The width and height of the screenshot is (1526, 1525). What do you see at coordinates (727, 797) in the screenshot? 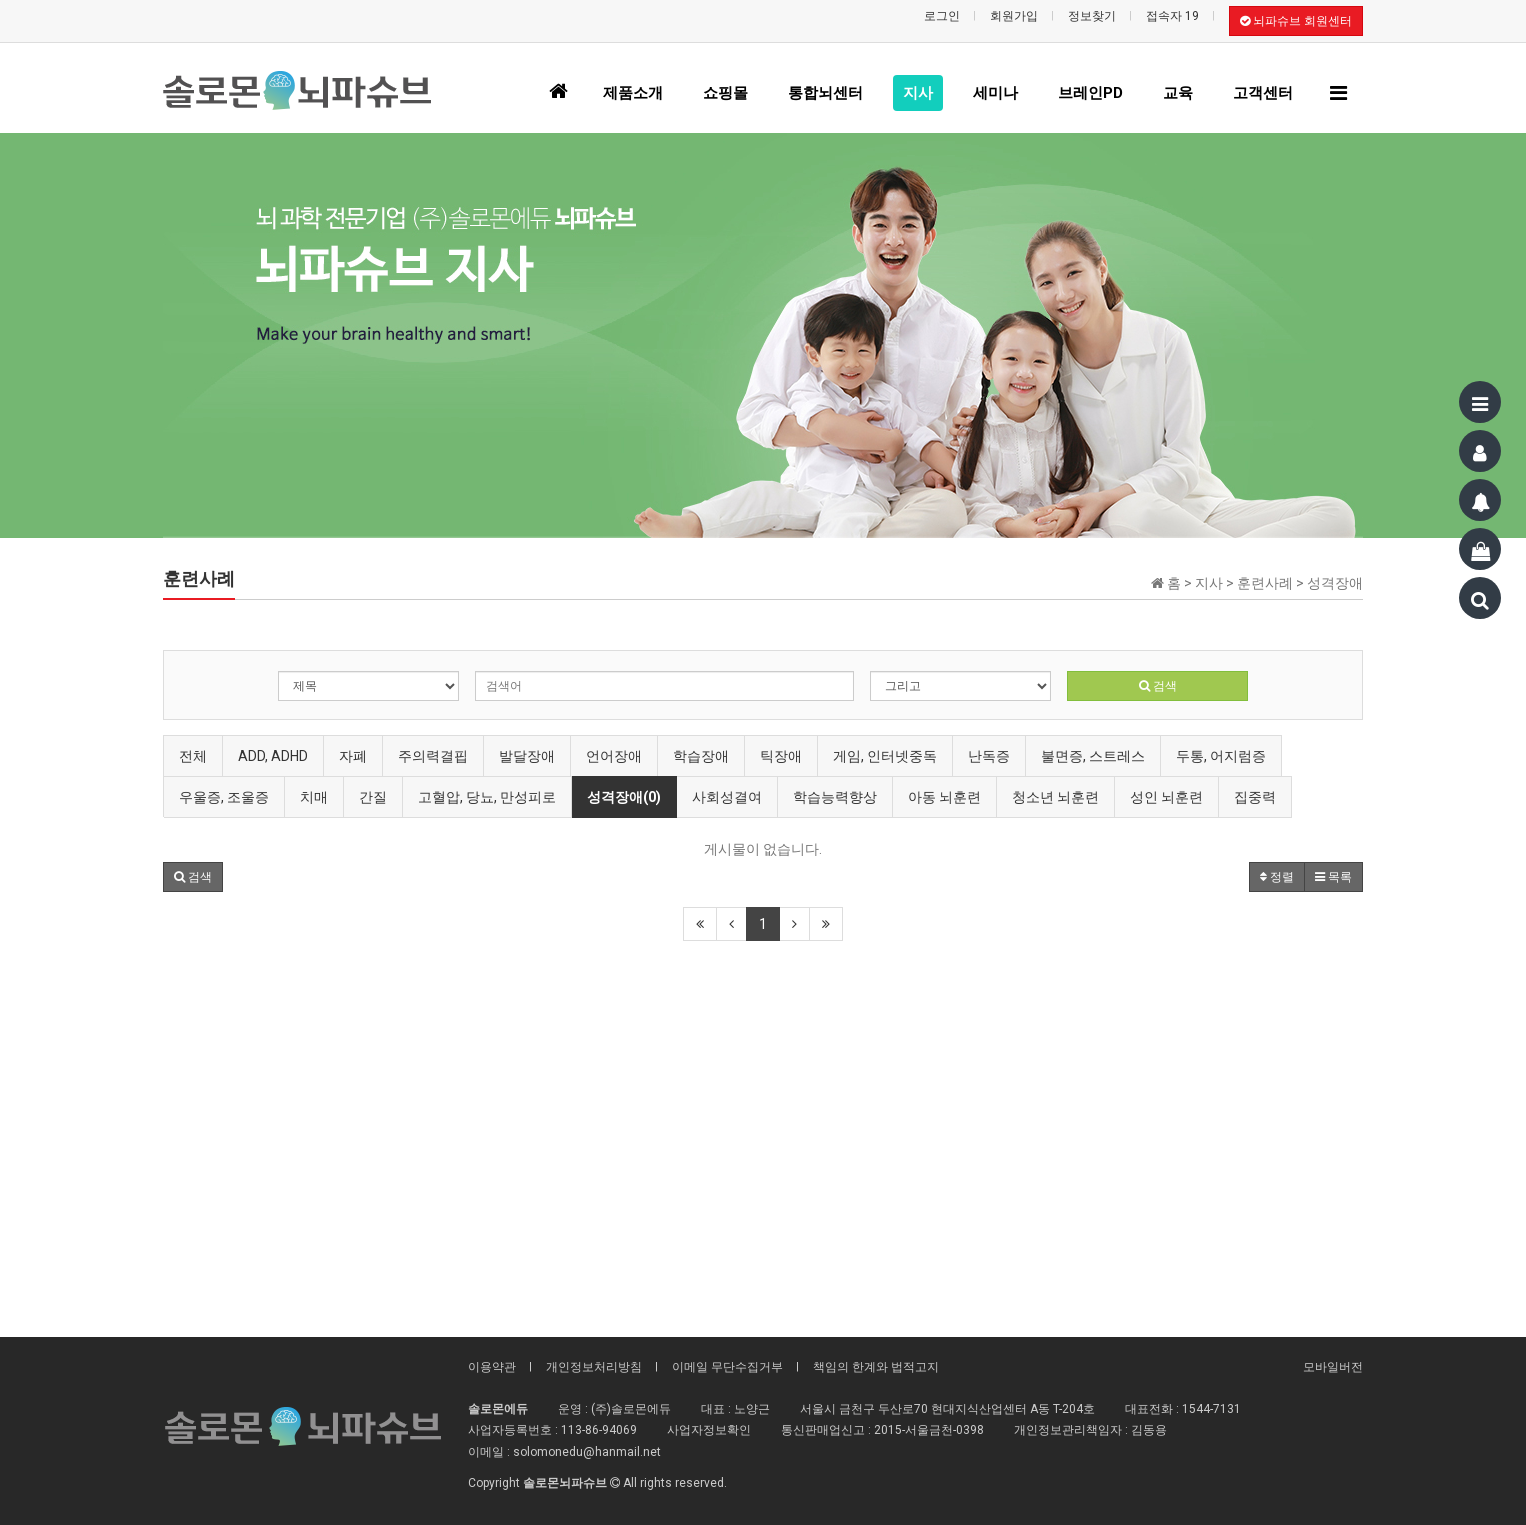
I see `사회성결여` at bounding box center [727, 797].